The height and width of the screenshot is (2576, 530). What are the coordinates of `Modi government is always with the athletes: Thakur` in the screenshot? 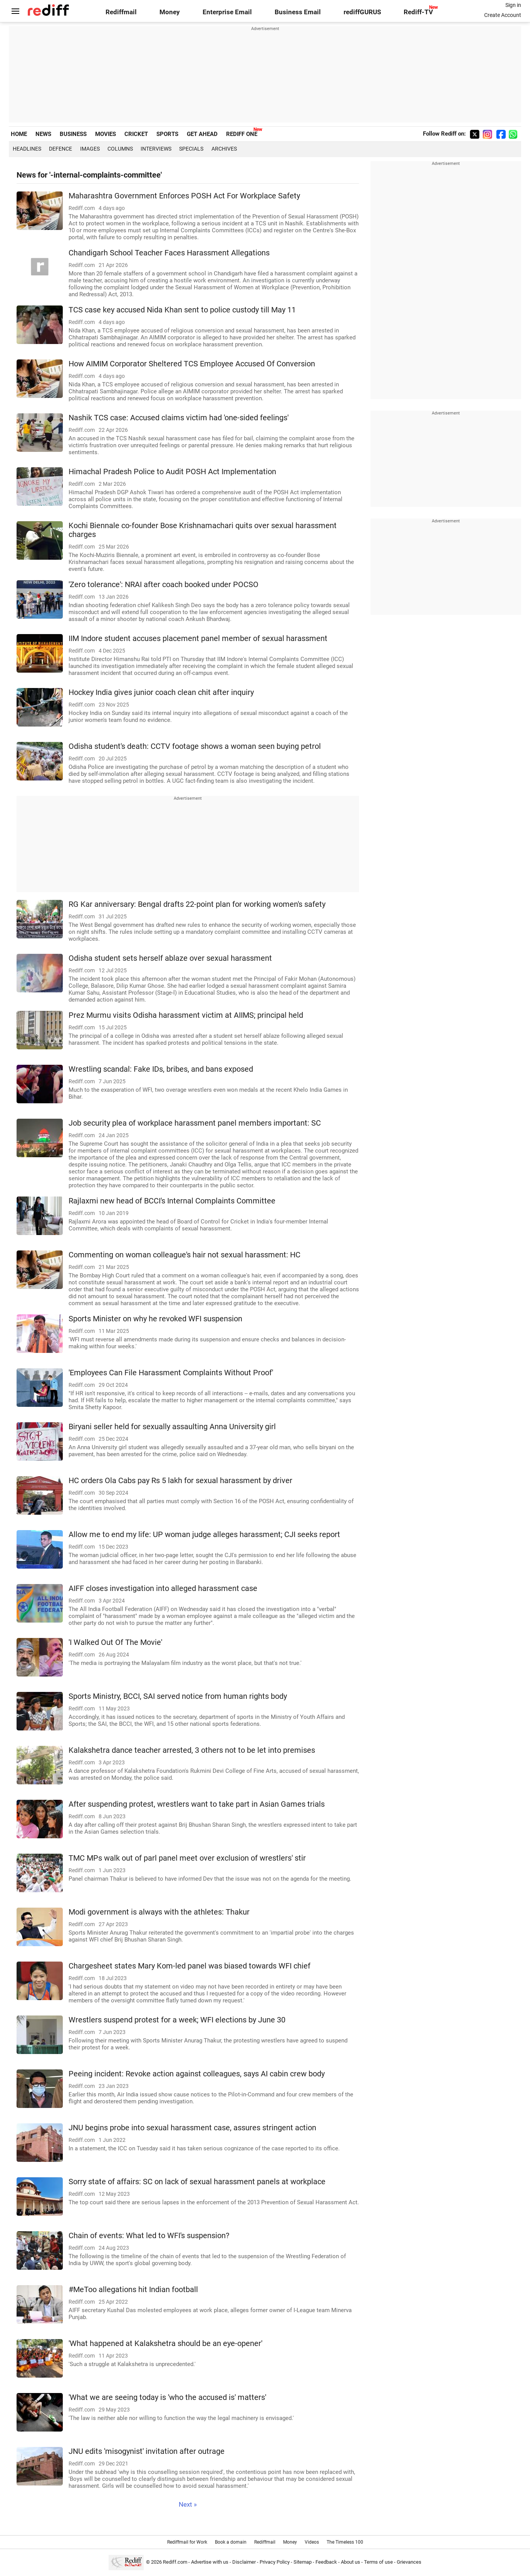 It's located at (159, 1912).